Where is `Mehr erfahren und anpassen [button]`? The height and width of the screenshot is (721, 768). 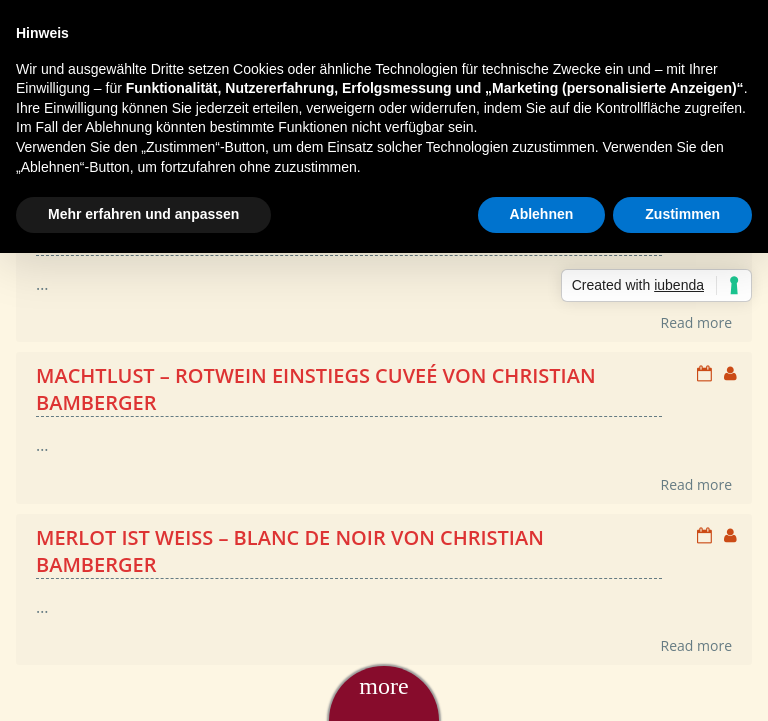
Mehr erfahren und anpassen [button] is located at coordinates (143, 214).